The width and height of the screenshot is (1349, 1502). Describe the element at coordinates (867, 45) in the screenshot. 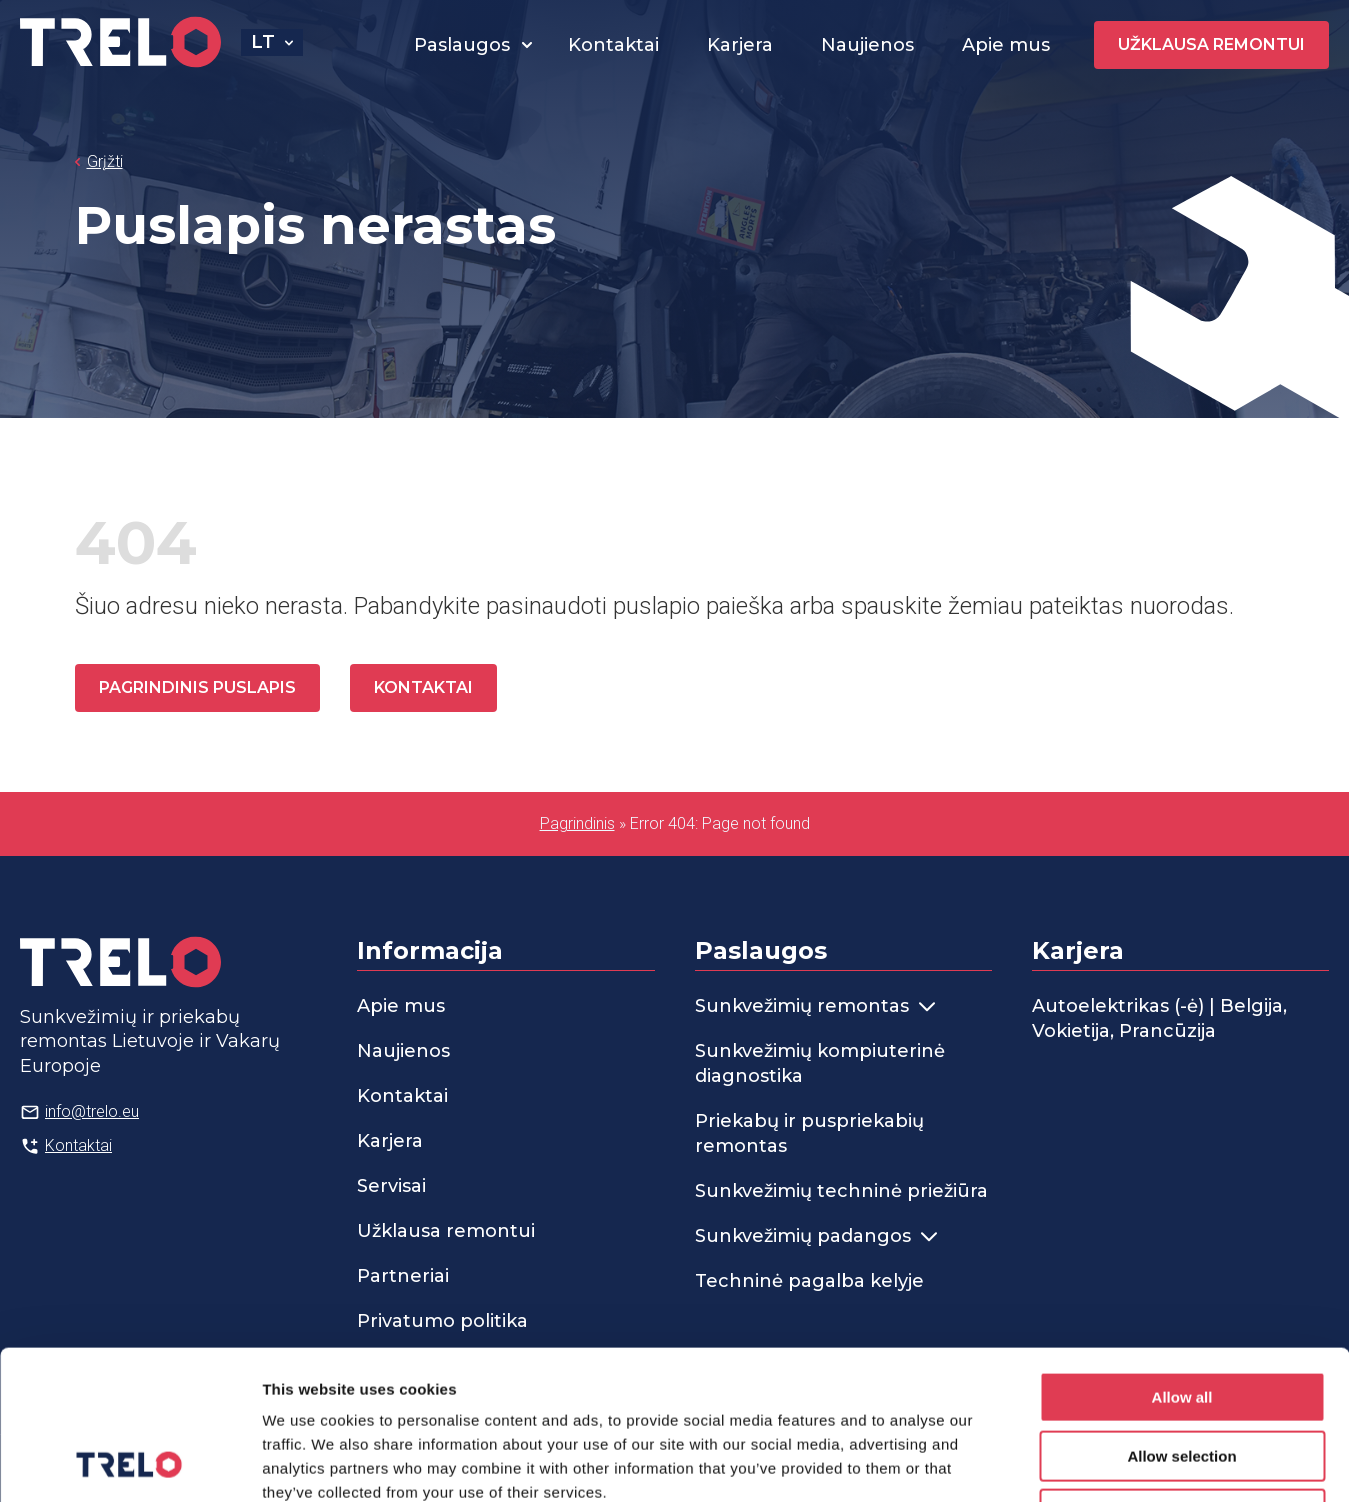

I see `Naujienos` at that location.